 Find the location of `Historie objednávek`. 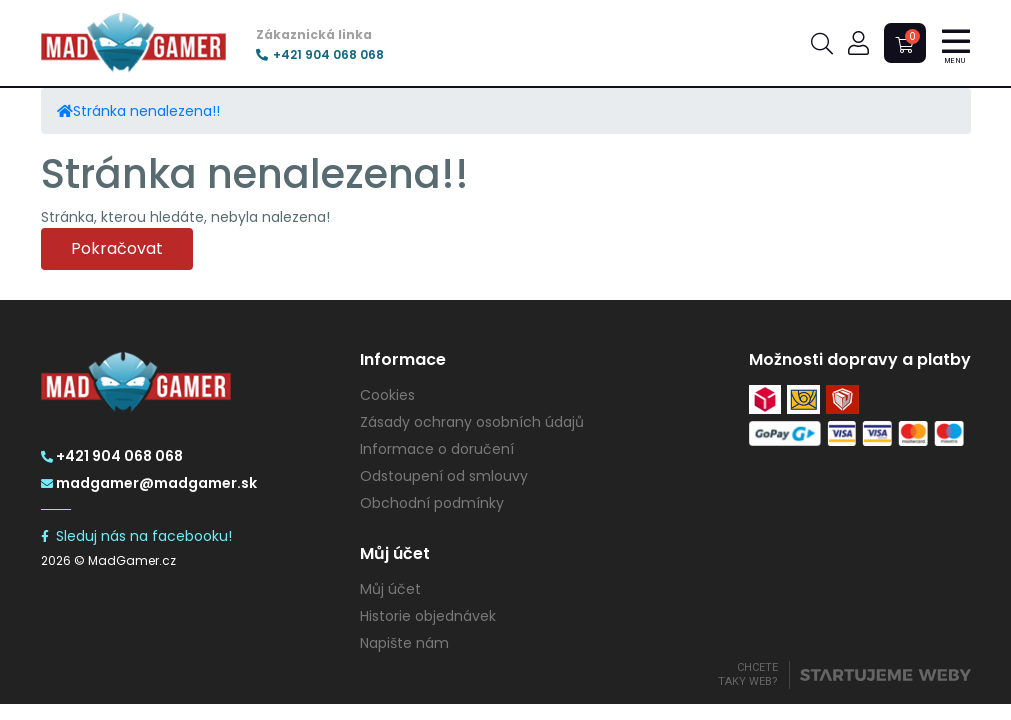

Historie objednávek is located at coordinates (428, 616).